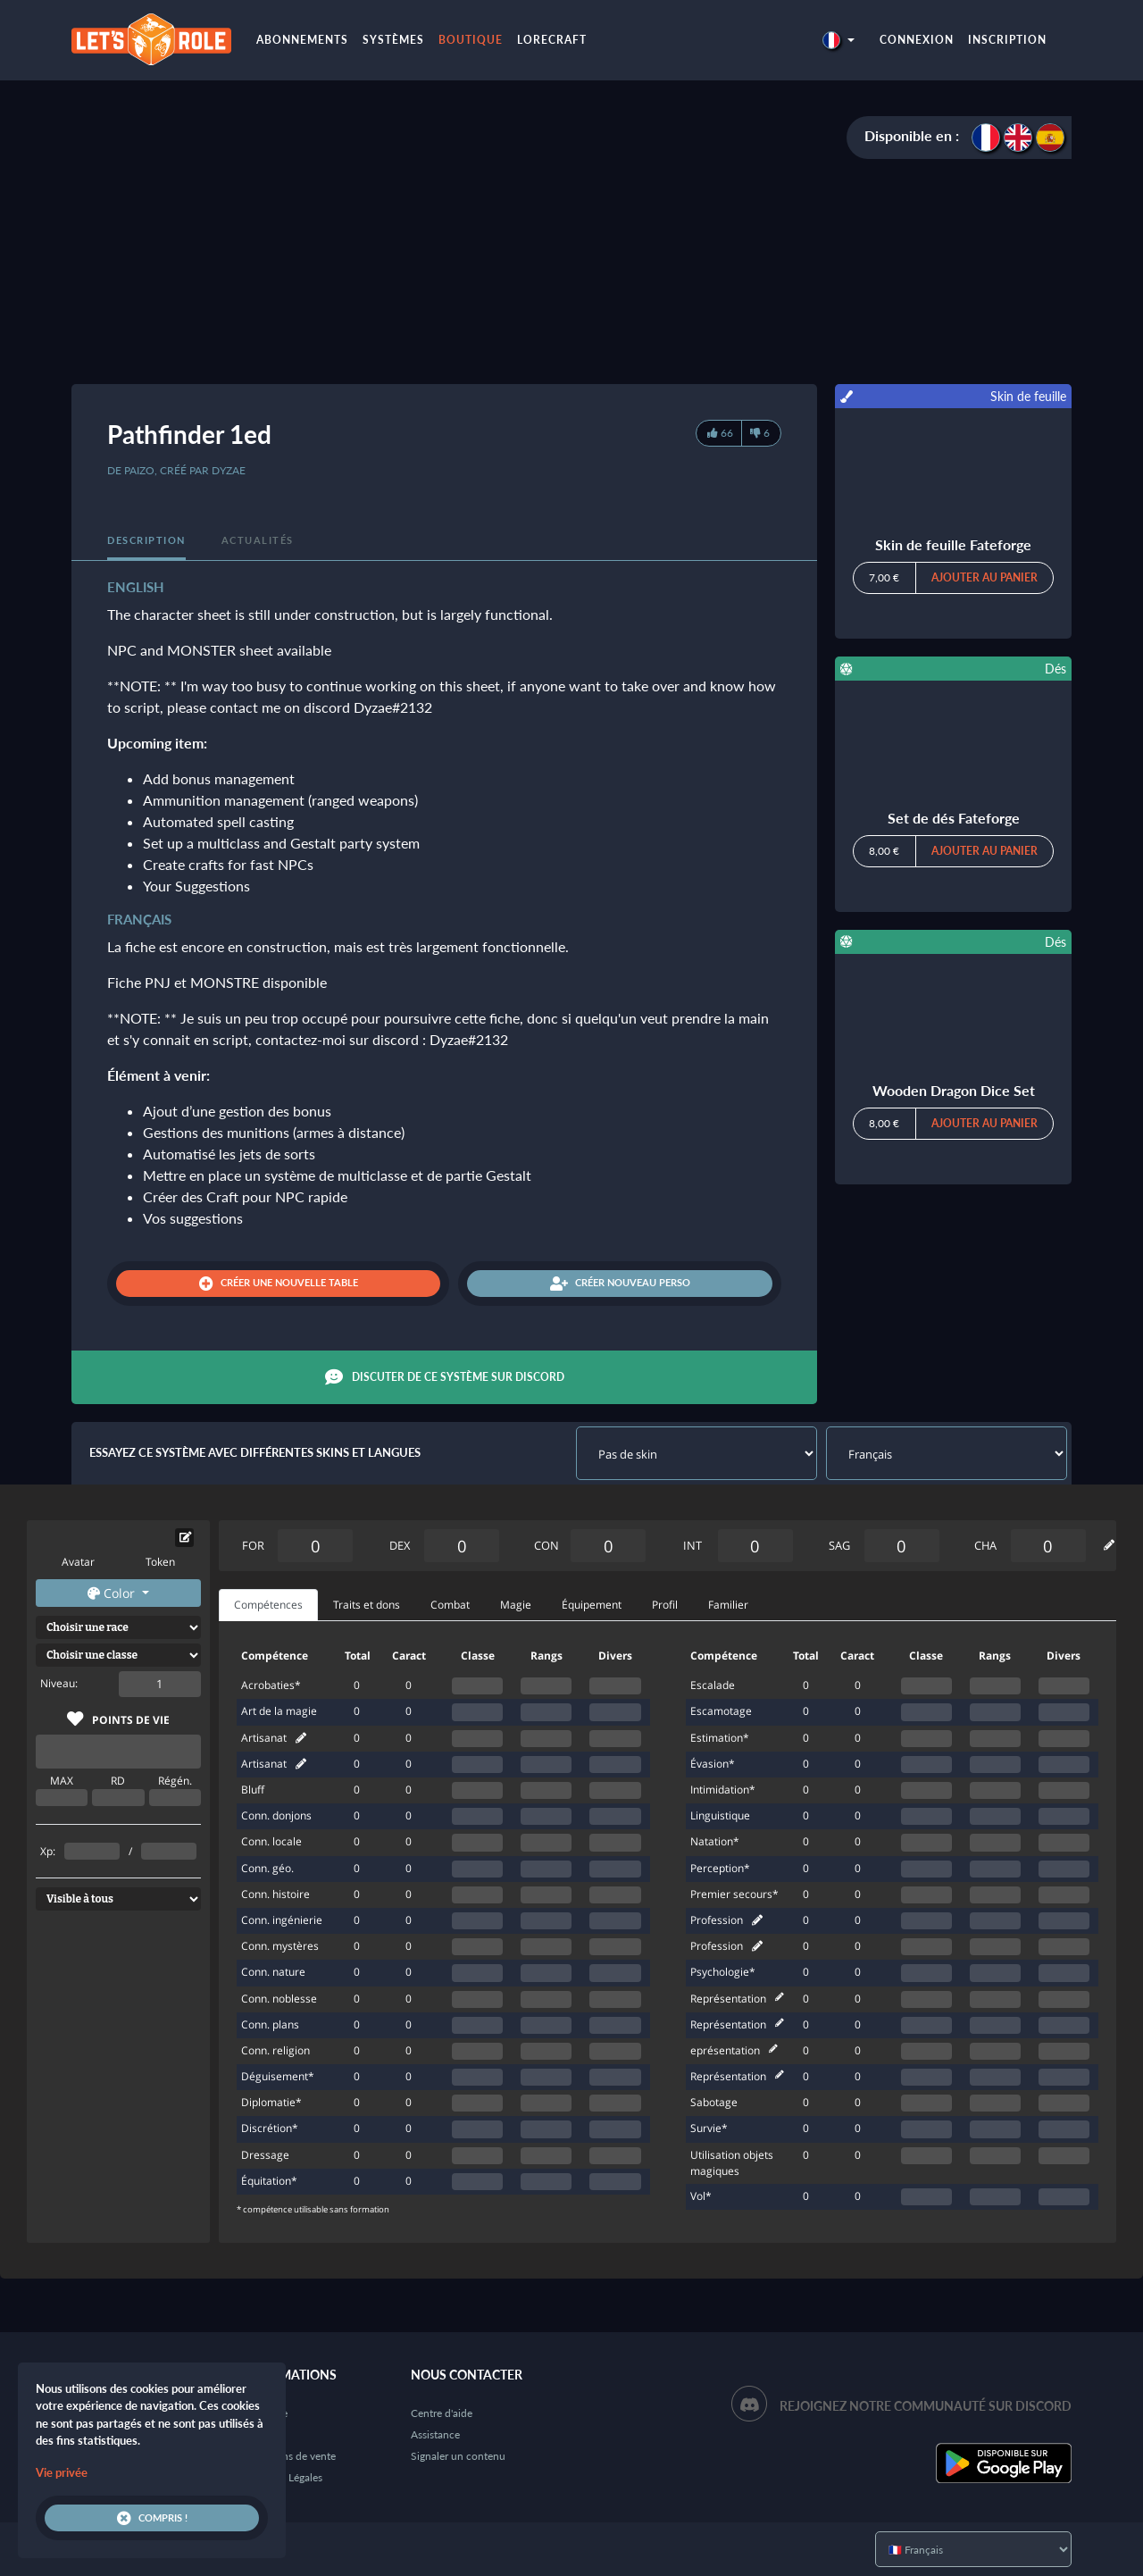 The width and height of the screenshot is (1143, 2576). I want to click on Vie privée, so click(62, 2472).